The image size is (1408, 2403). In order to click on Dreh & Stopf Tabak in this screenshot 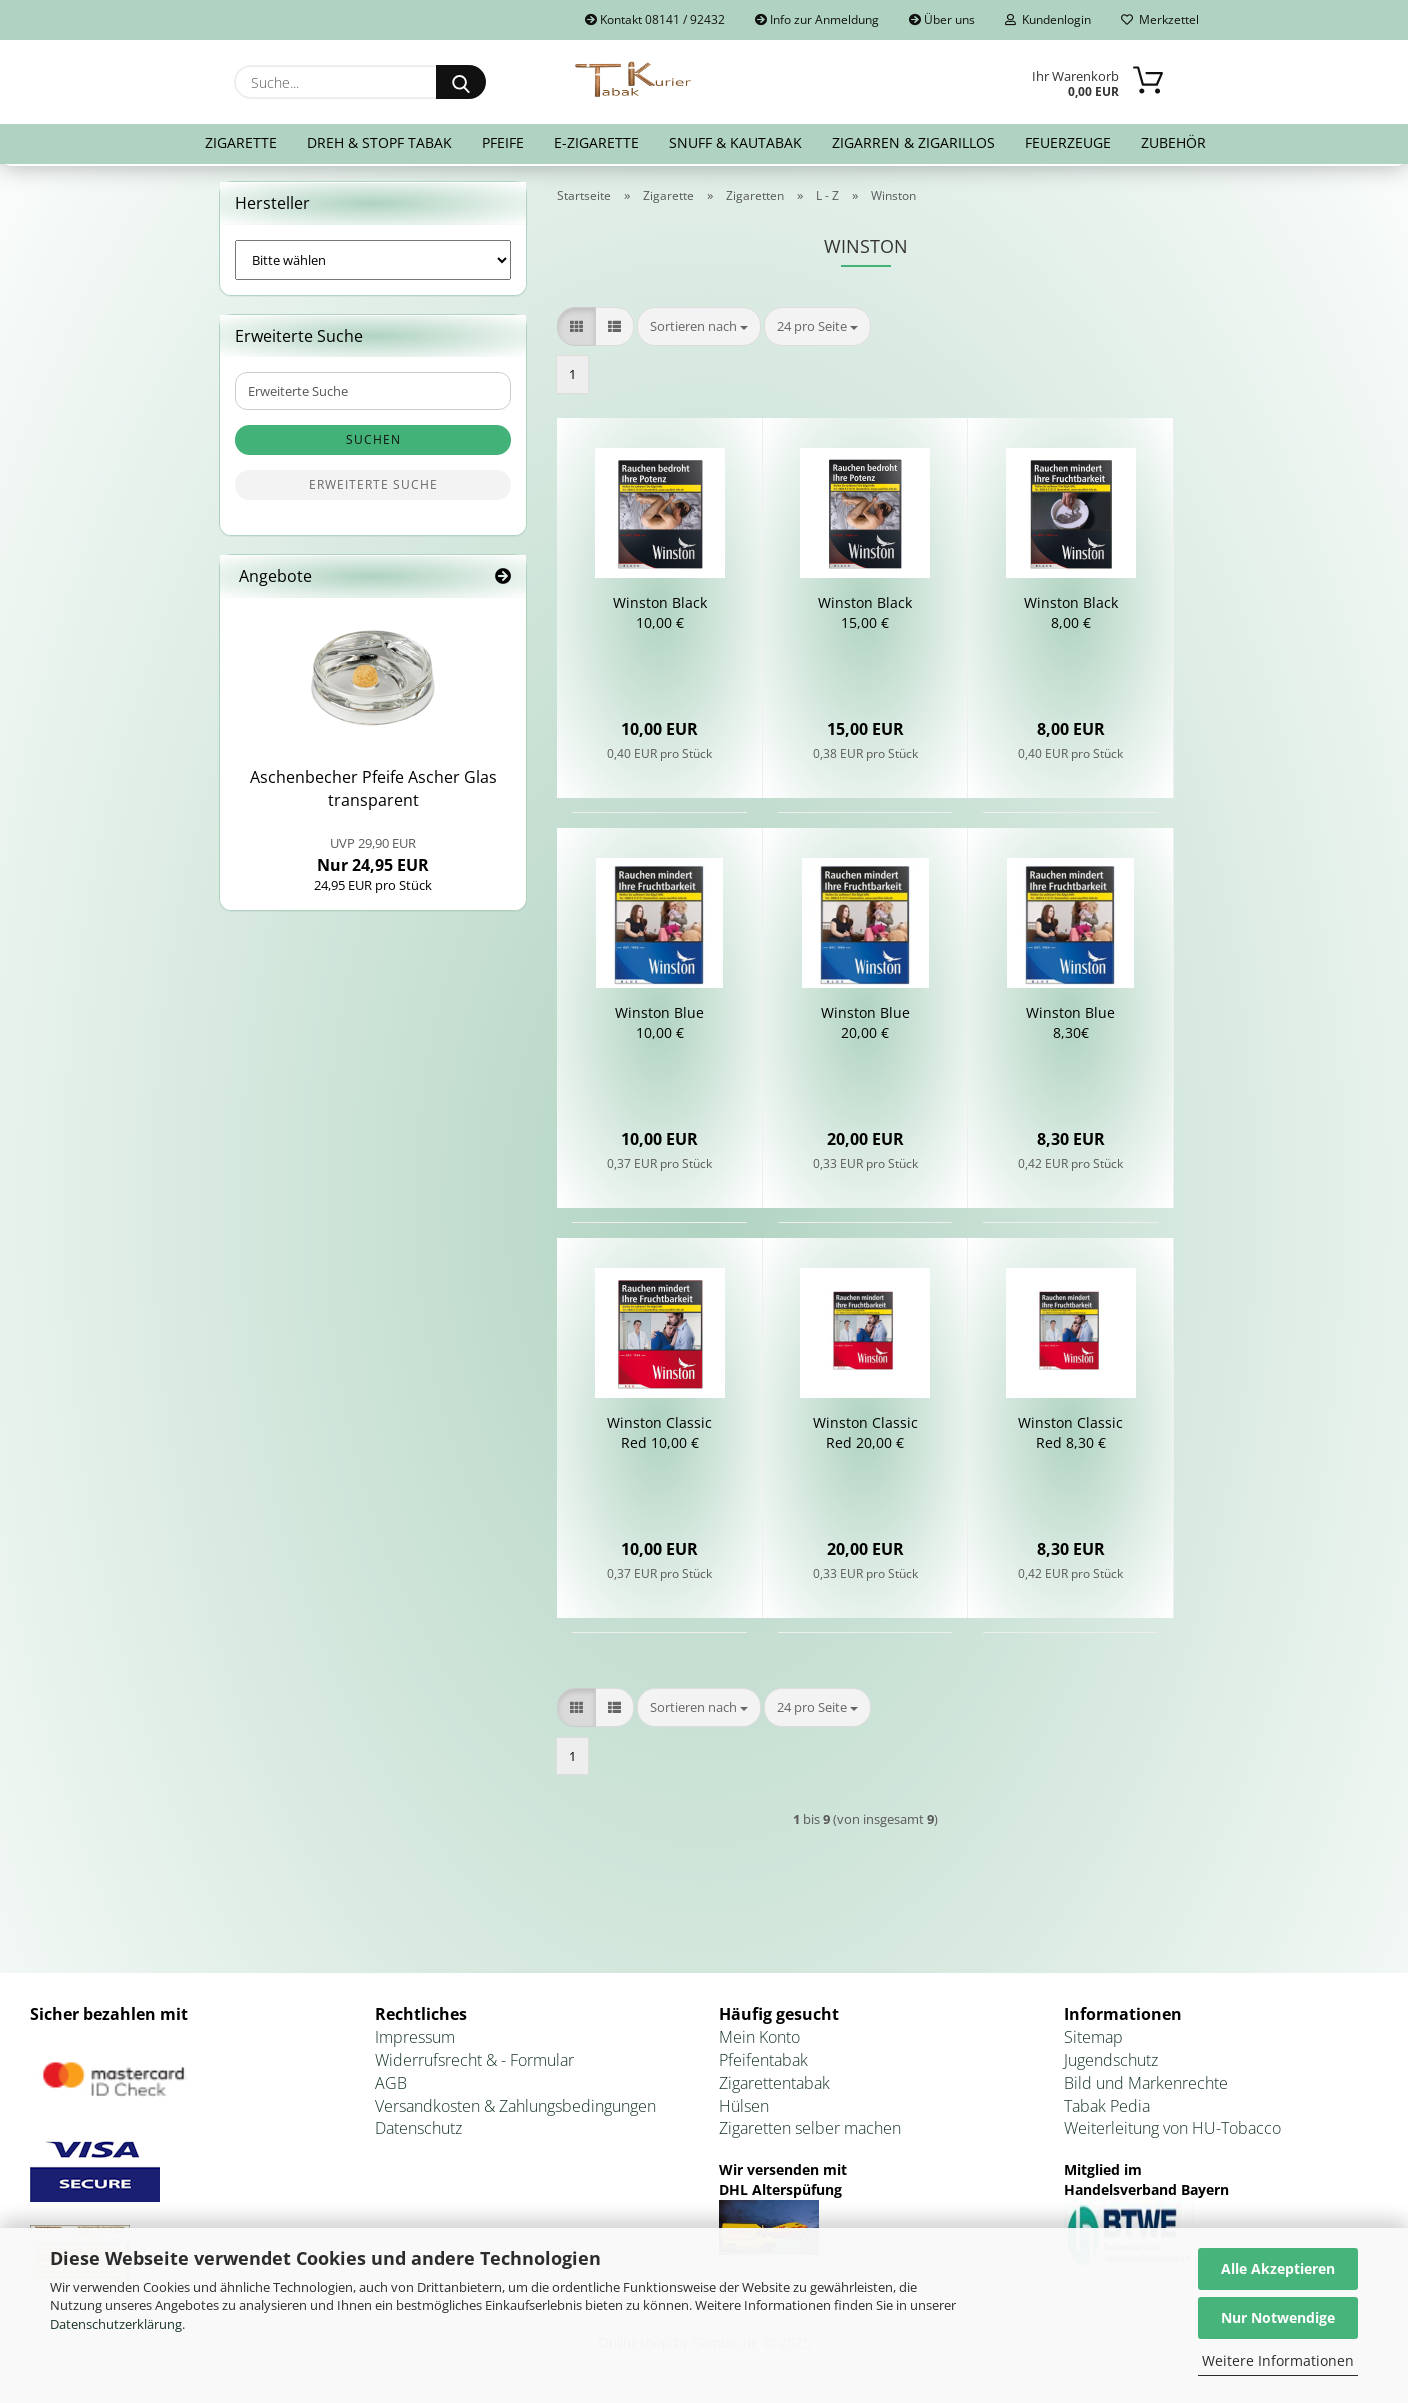, I will do `click(379, 142)`.